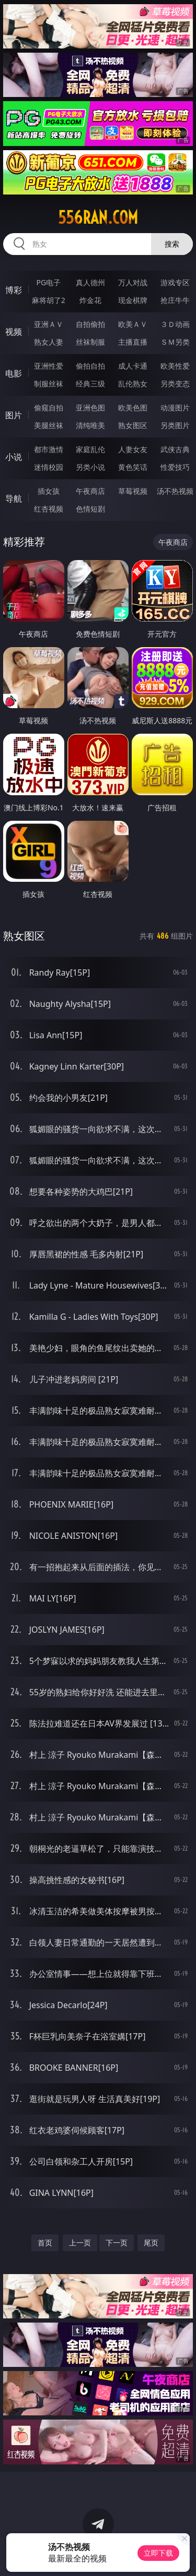  I want to click on 欧美性爱, so click(175, 366).